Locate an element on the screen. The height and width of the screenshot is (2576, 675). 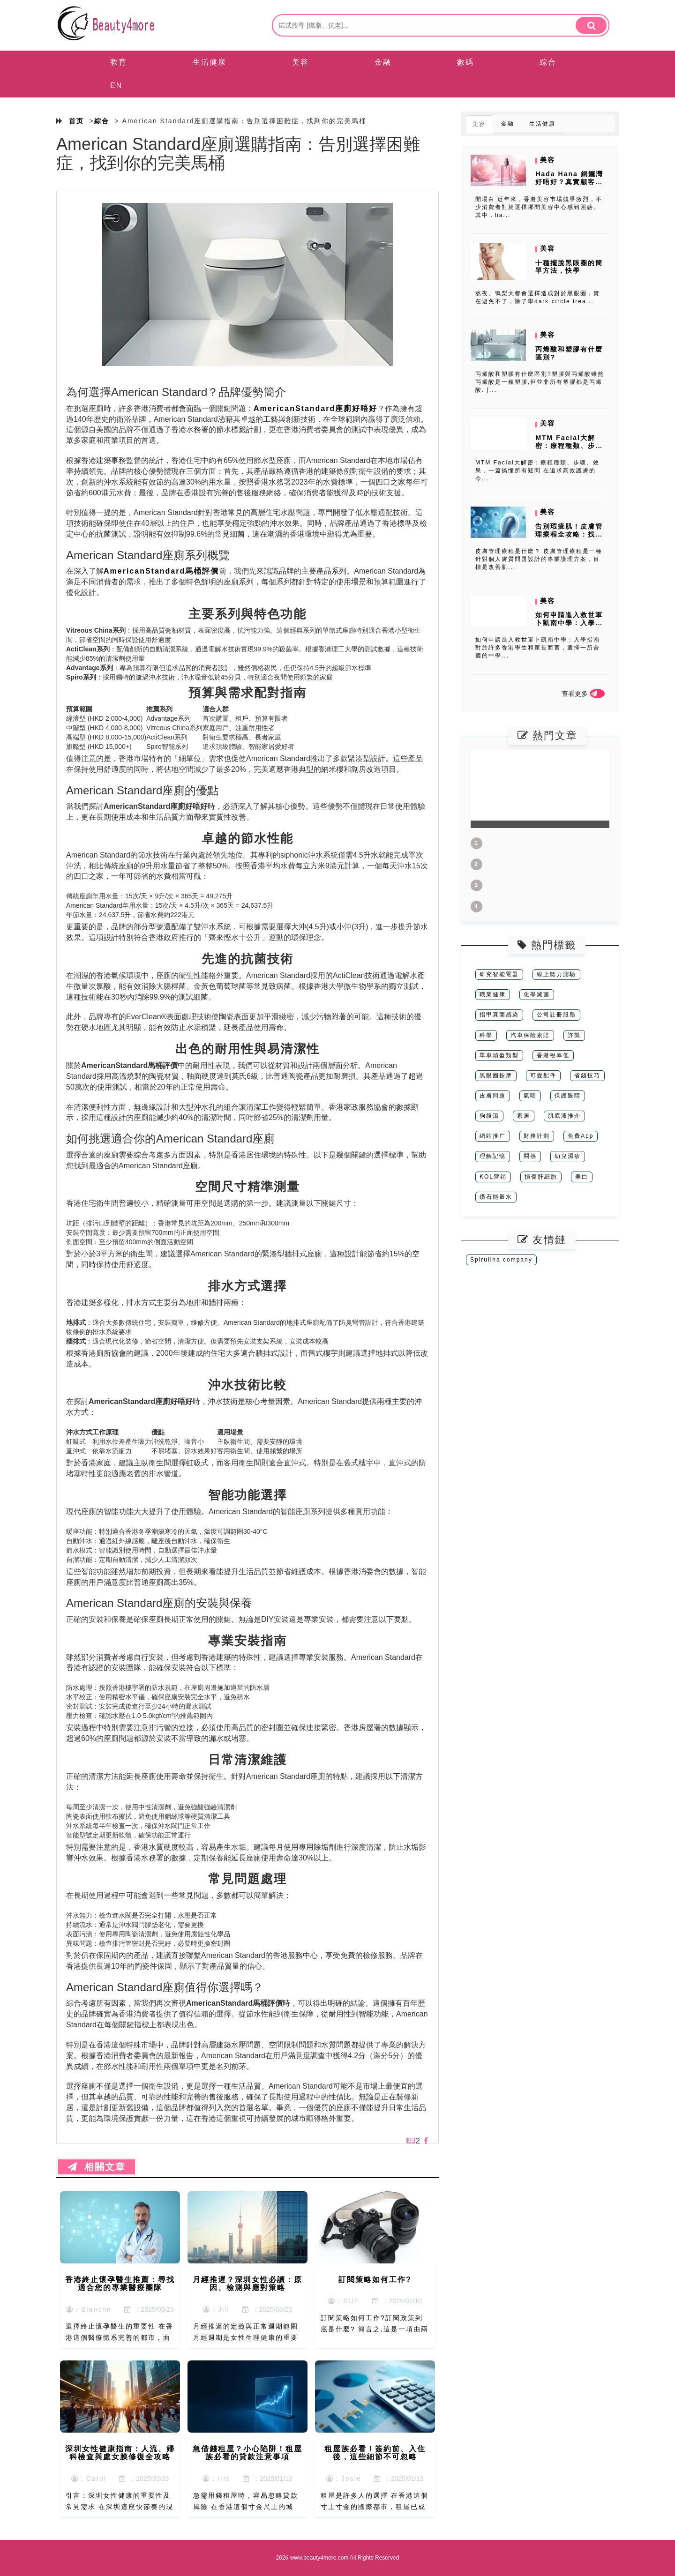
皮膚問題 is located at coordinates (493, 1095).